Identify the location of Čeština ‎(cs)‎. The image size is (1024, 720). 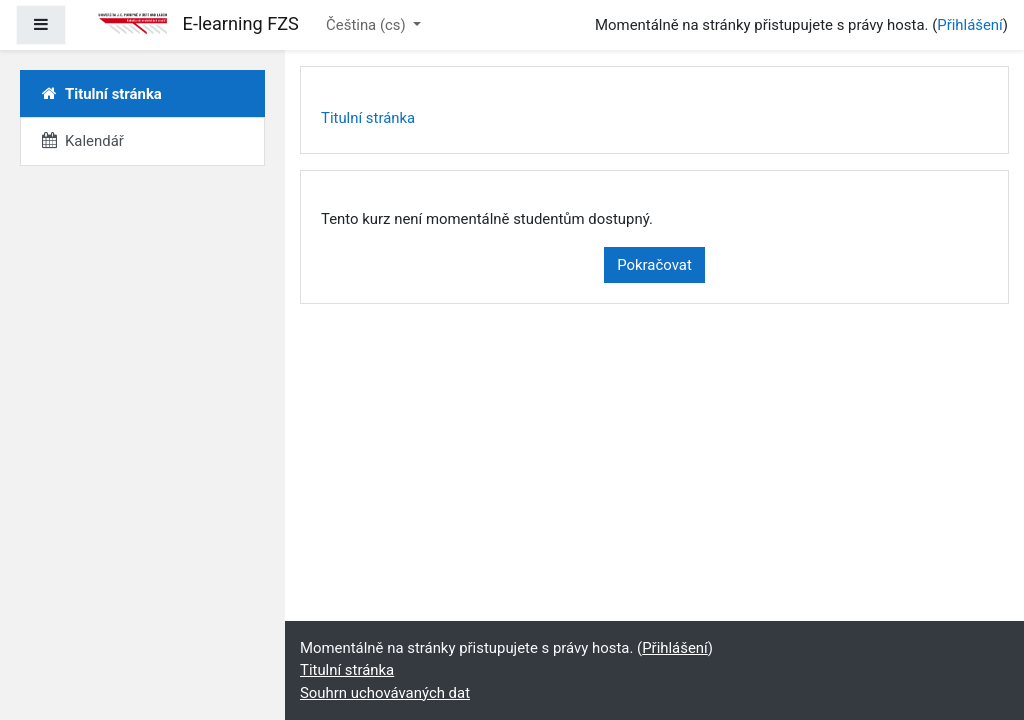
(367, 25).